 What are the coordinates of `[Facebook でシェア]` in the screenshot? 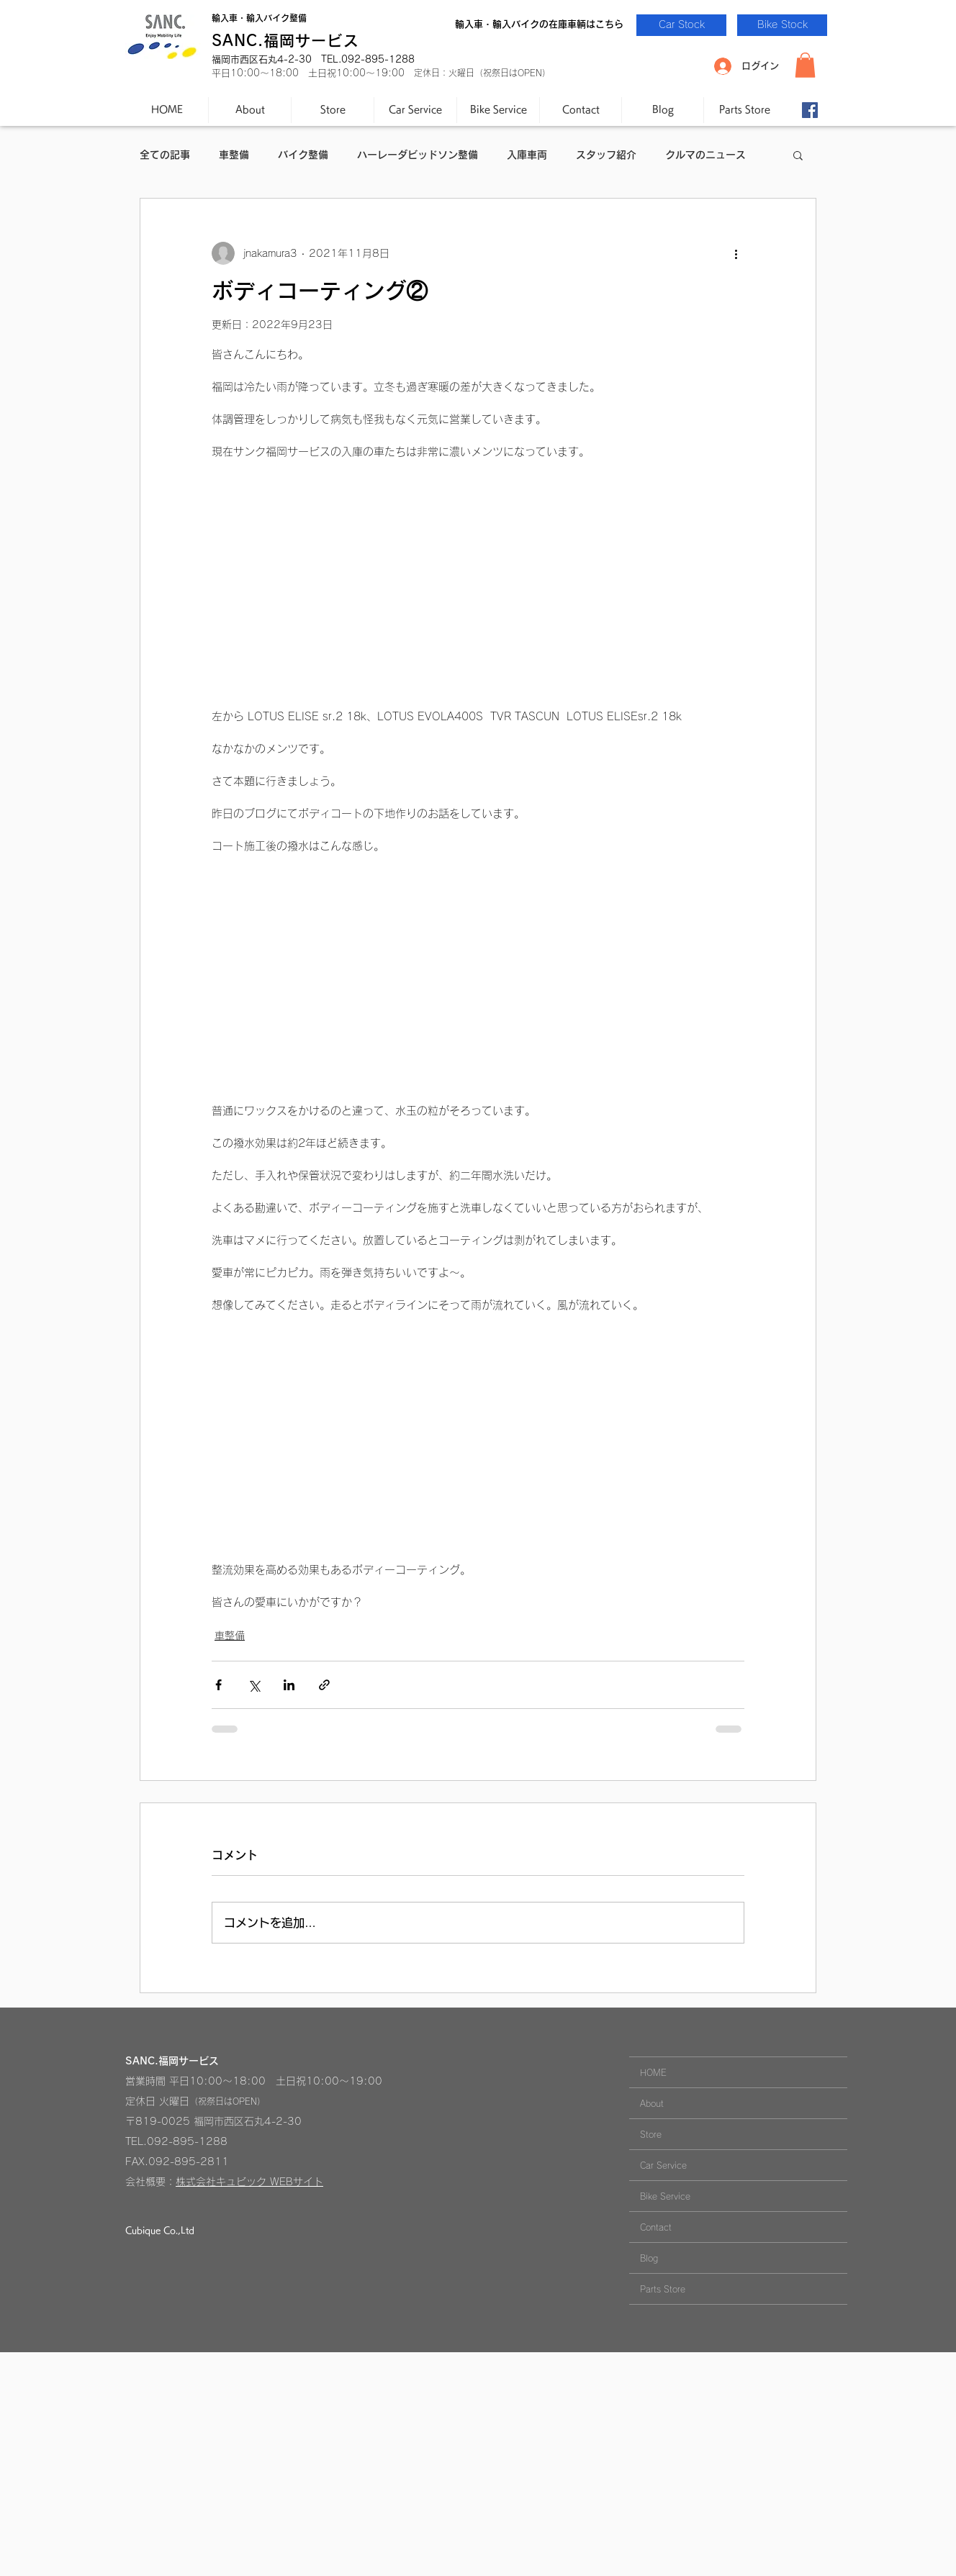 It's located at (218, 1685).